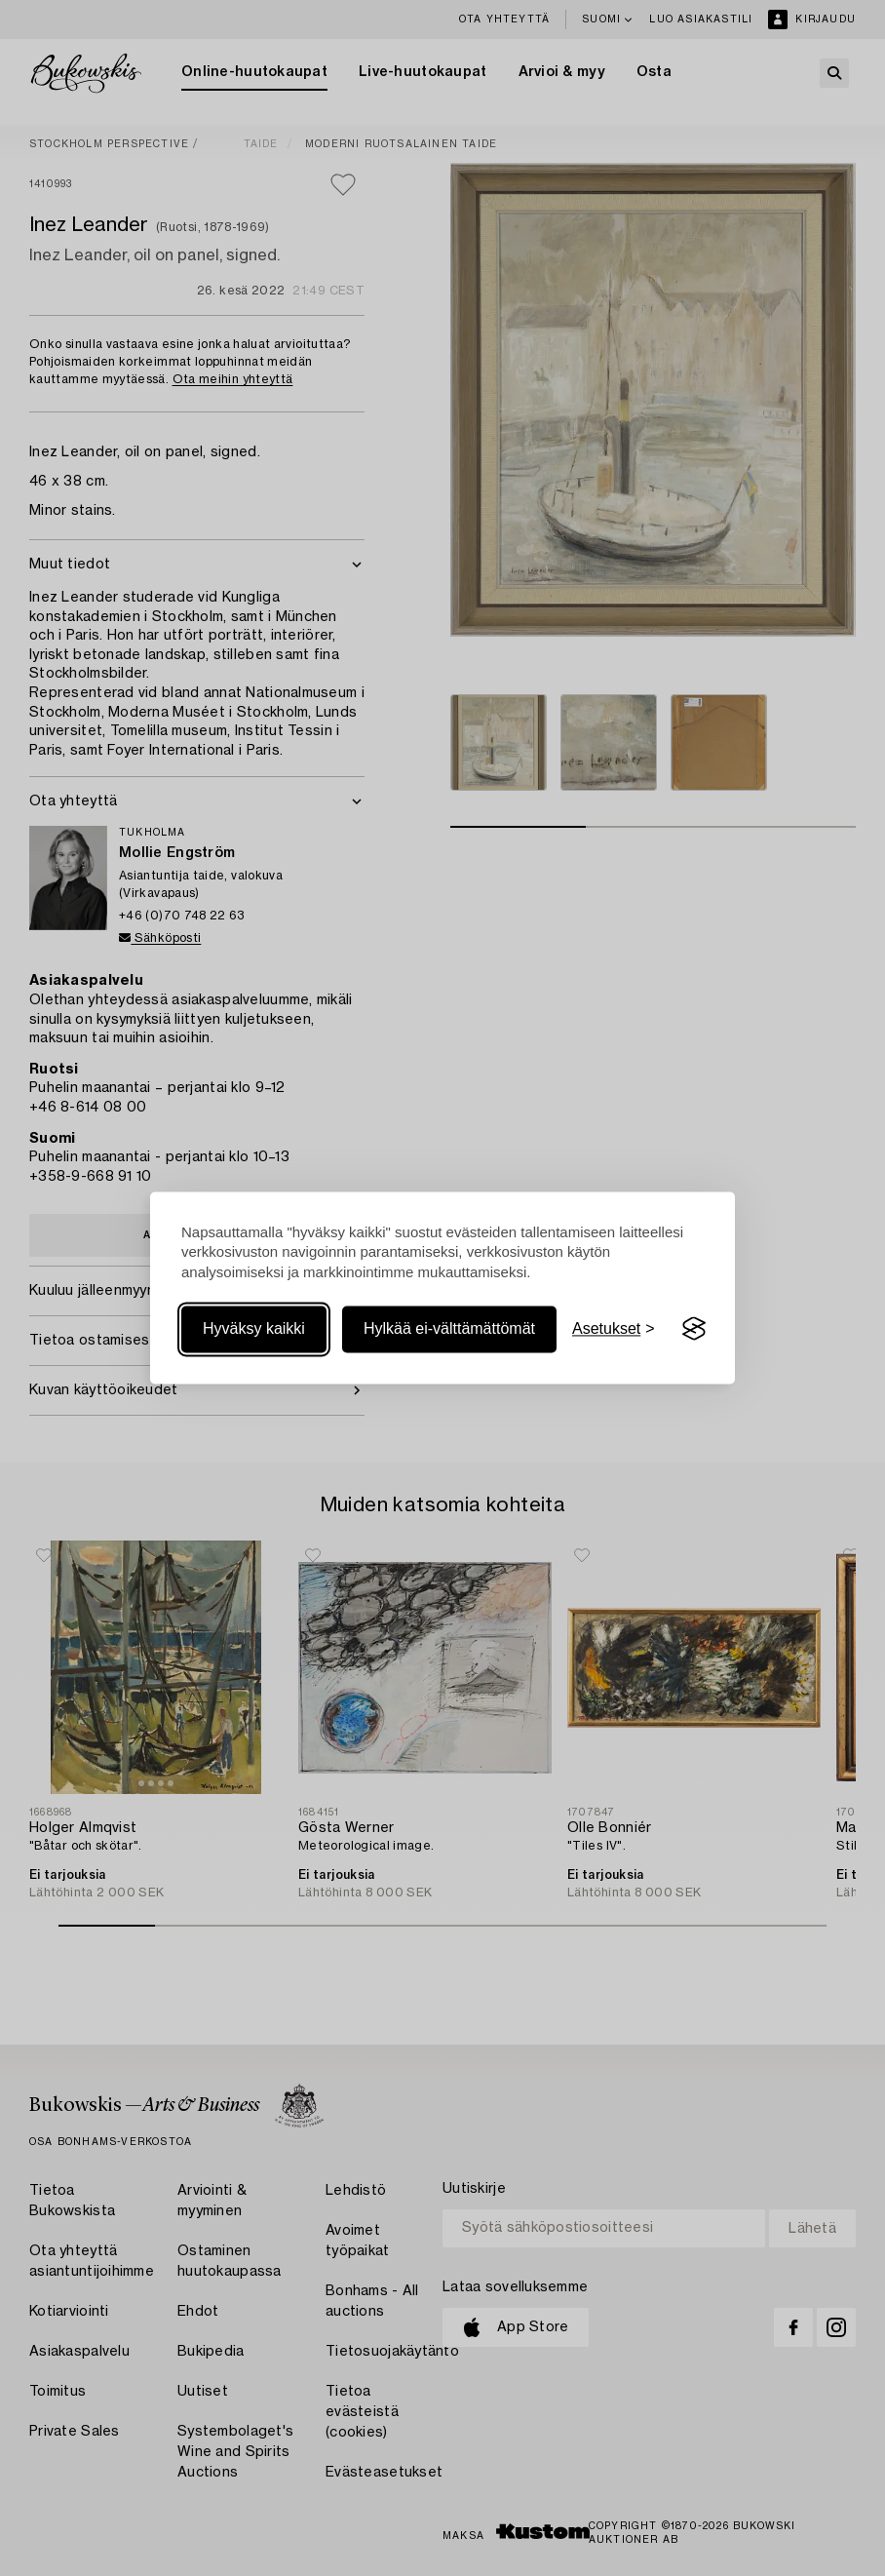 The width and height of the screenshot is (885, 2576). What do you see at coordinates (449, 1328) in the screenshot?
I see `Hylkää ei-välttämättömät` at bounding box center [449, 1328].